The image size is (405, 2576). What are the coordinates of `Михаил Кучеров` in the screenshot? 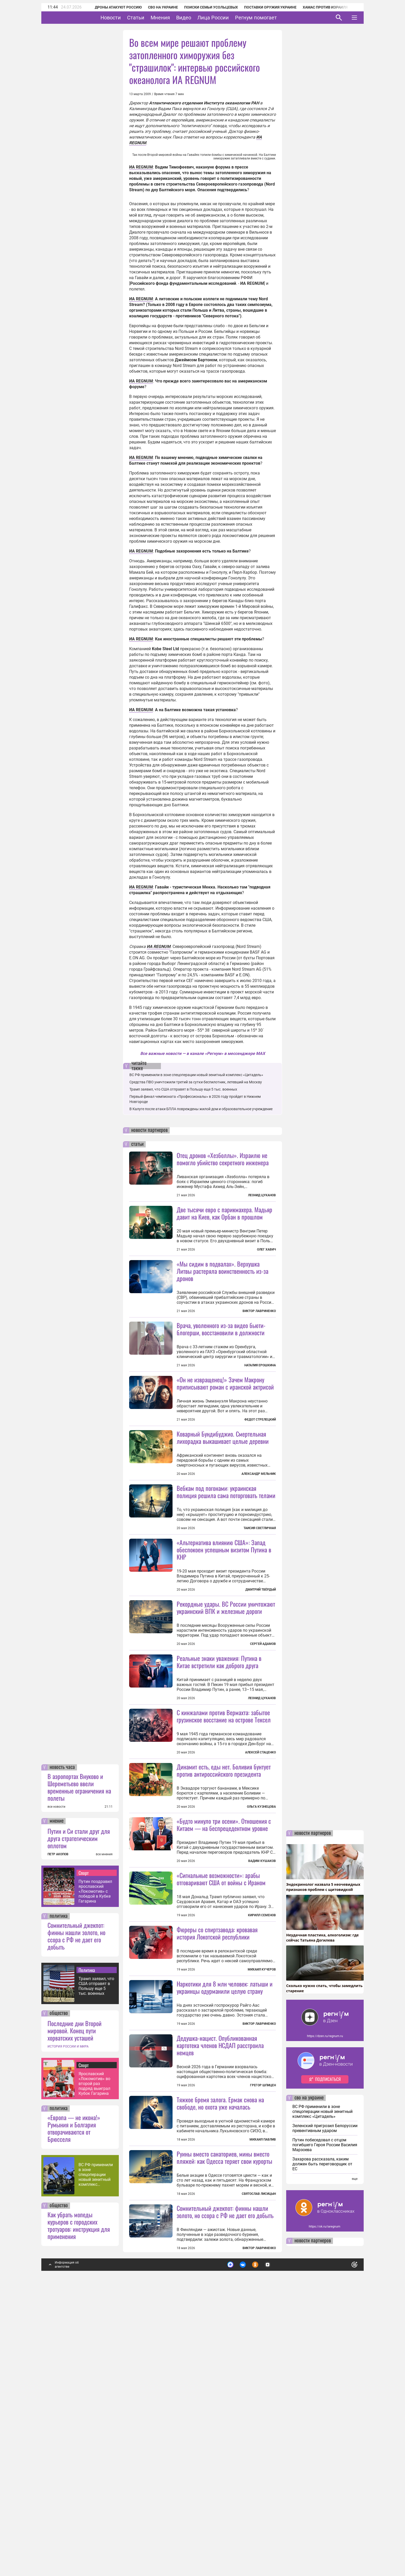 It's located at (262, 2153).